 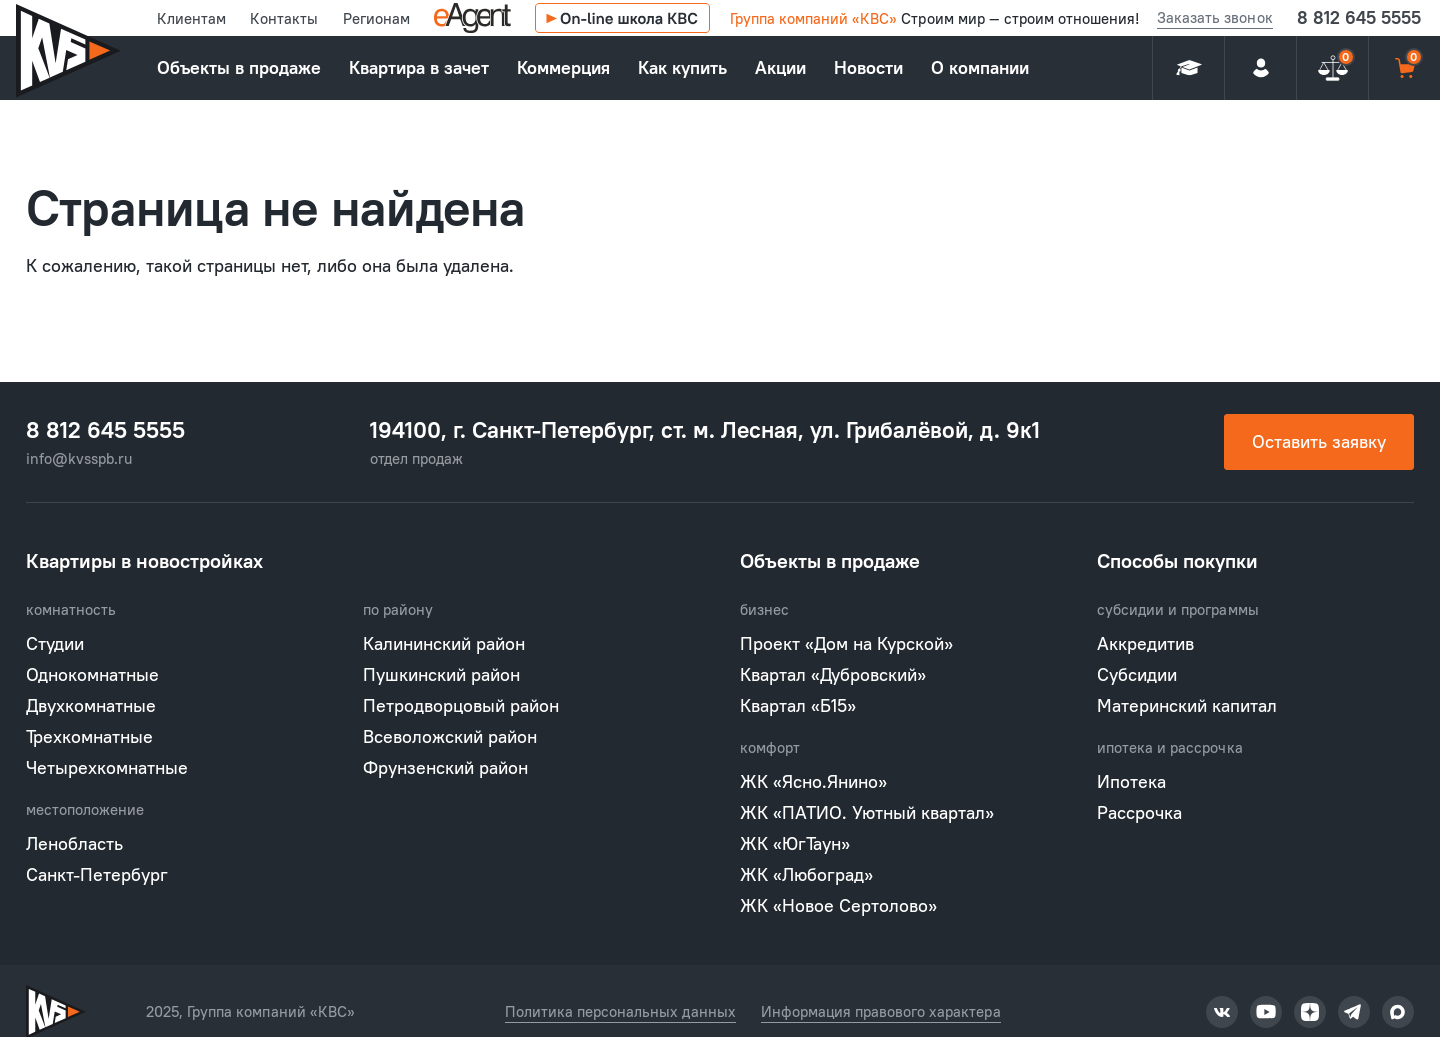 What do you see at coordinates (838, 905) in the screenshot?
I see `ЖК «Новое Сертолово»` at bounding box center [838, 905].